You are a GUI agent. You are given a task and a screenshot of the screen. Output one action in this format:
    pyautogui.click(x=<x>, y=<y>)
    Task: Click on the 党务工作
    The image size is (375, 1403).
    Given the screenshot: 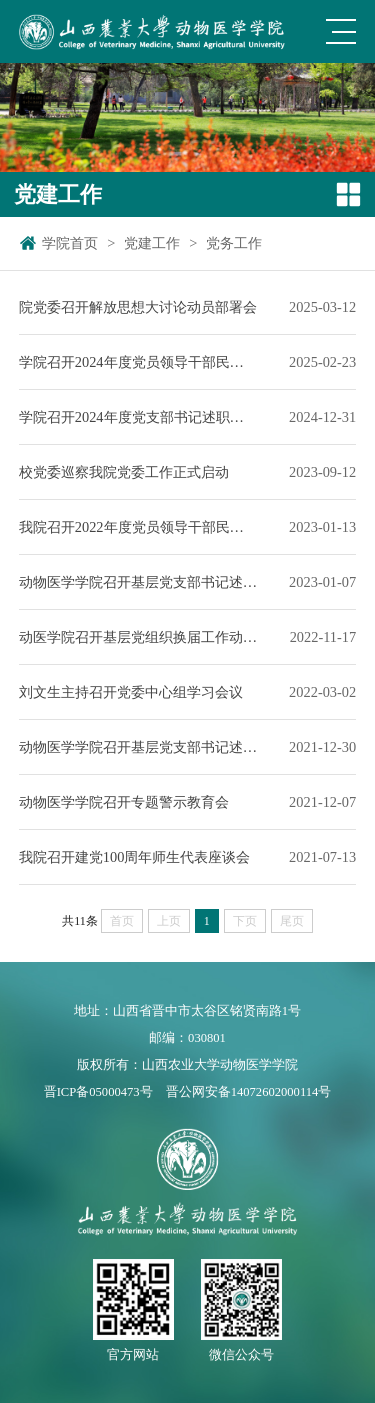 What is the action you would take?
    pyautogui.click(x=234, y=243)
    